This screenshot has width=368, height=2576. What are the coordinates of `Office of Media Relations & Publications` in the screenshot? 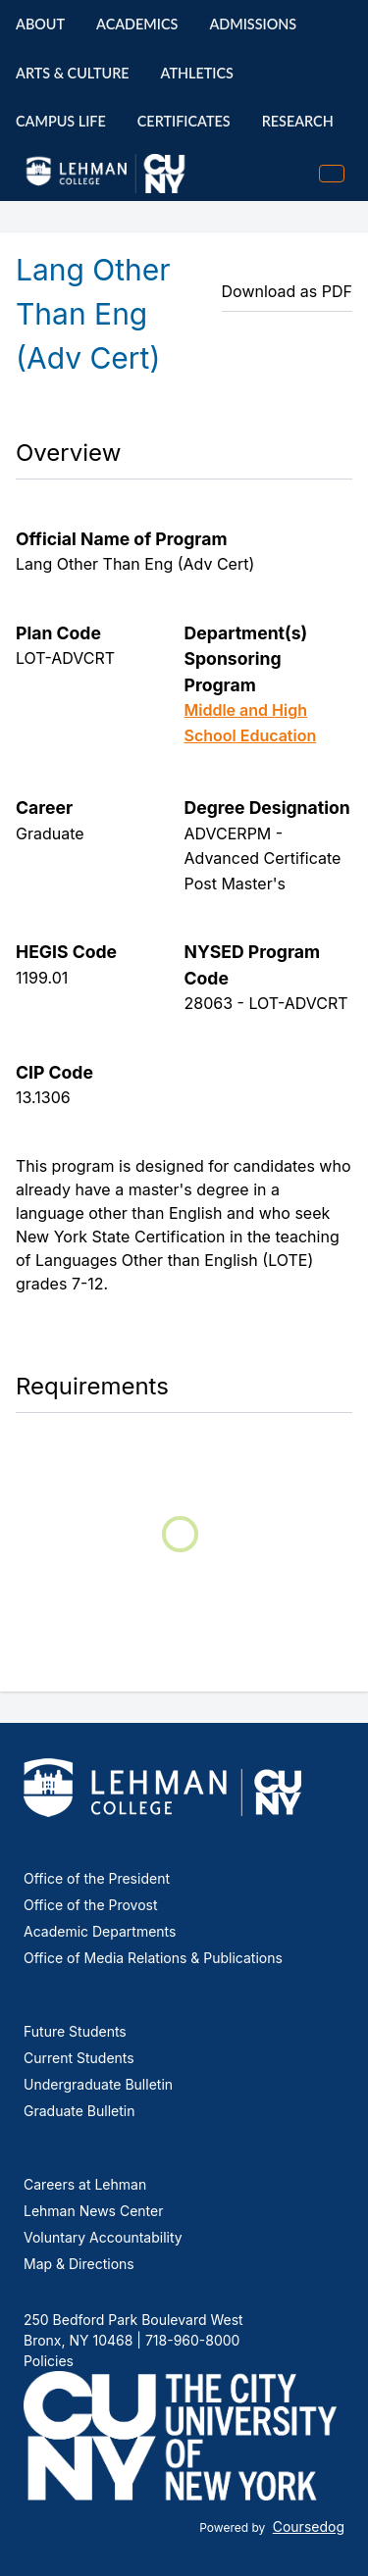 It's located at (153, 1957).